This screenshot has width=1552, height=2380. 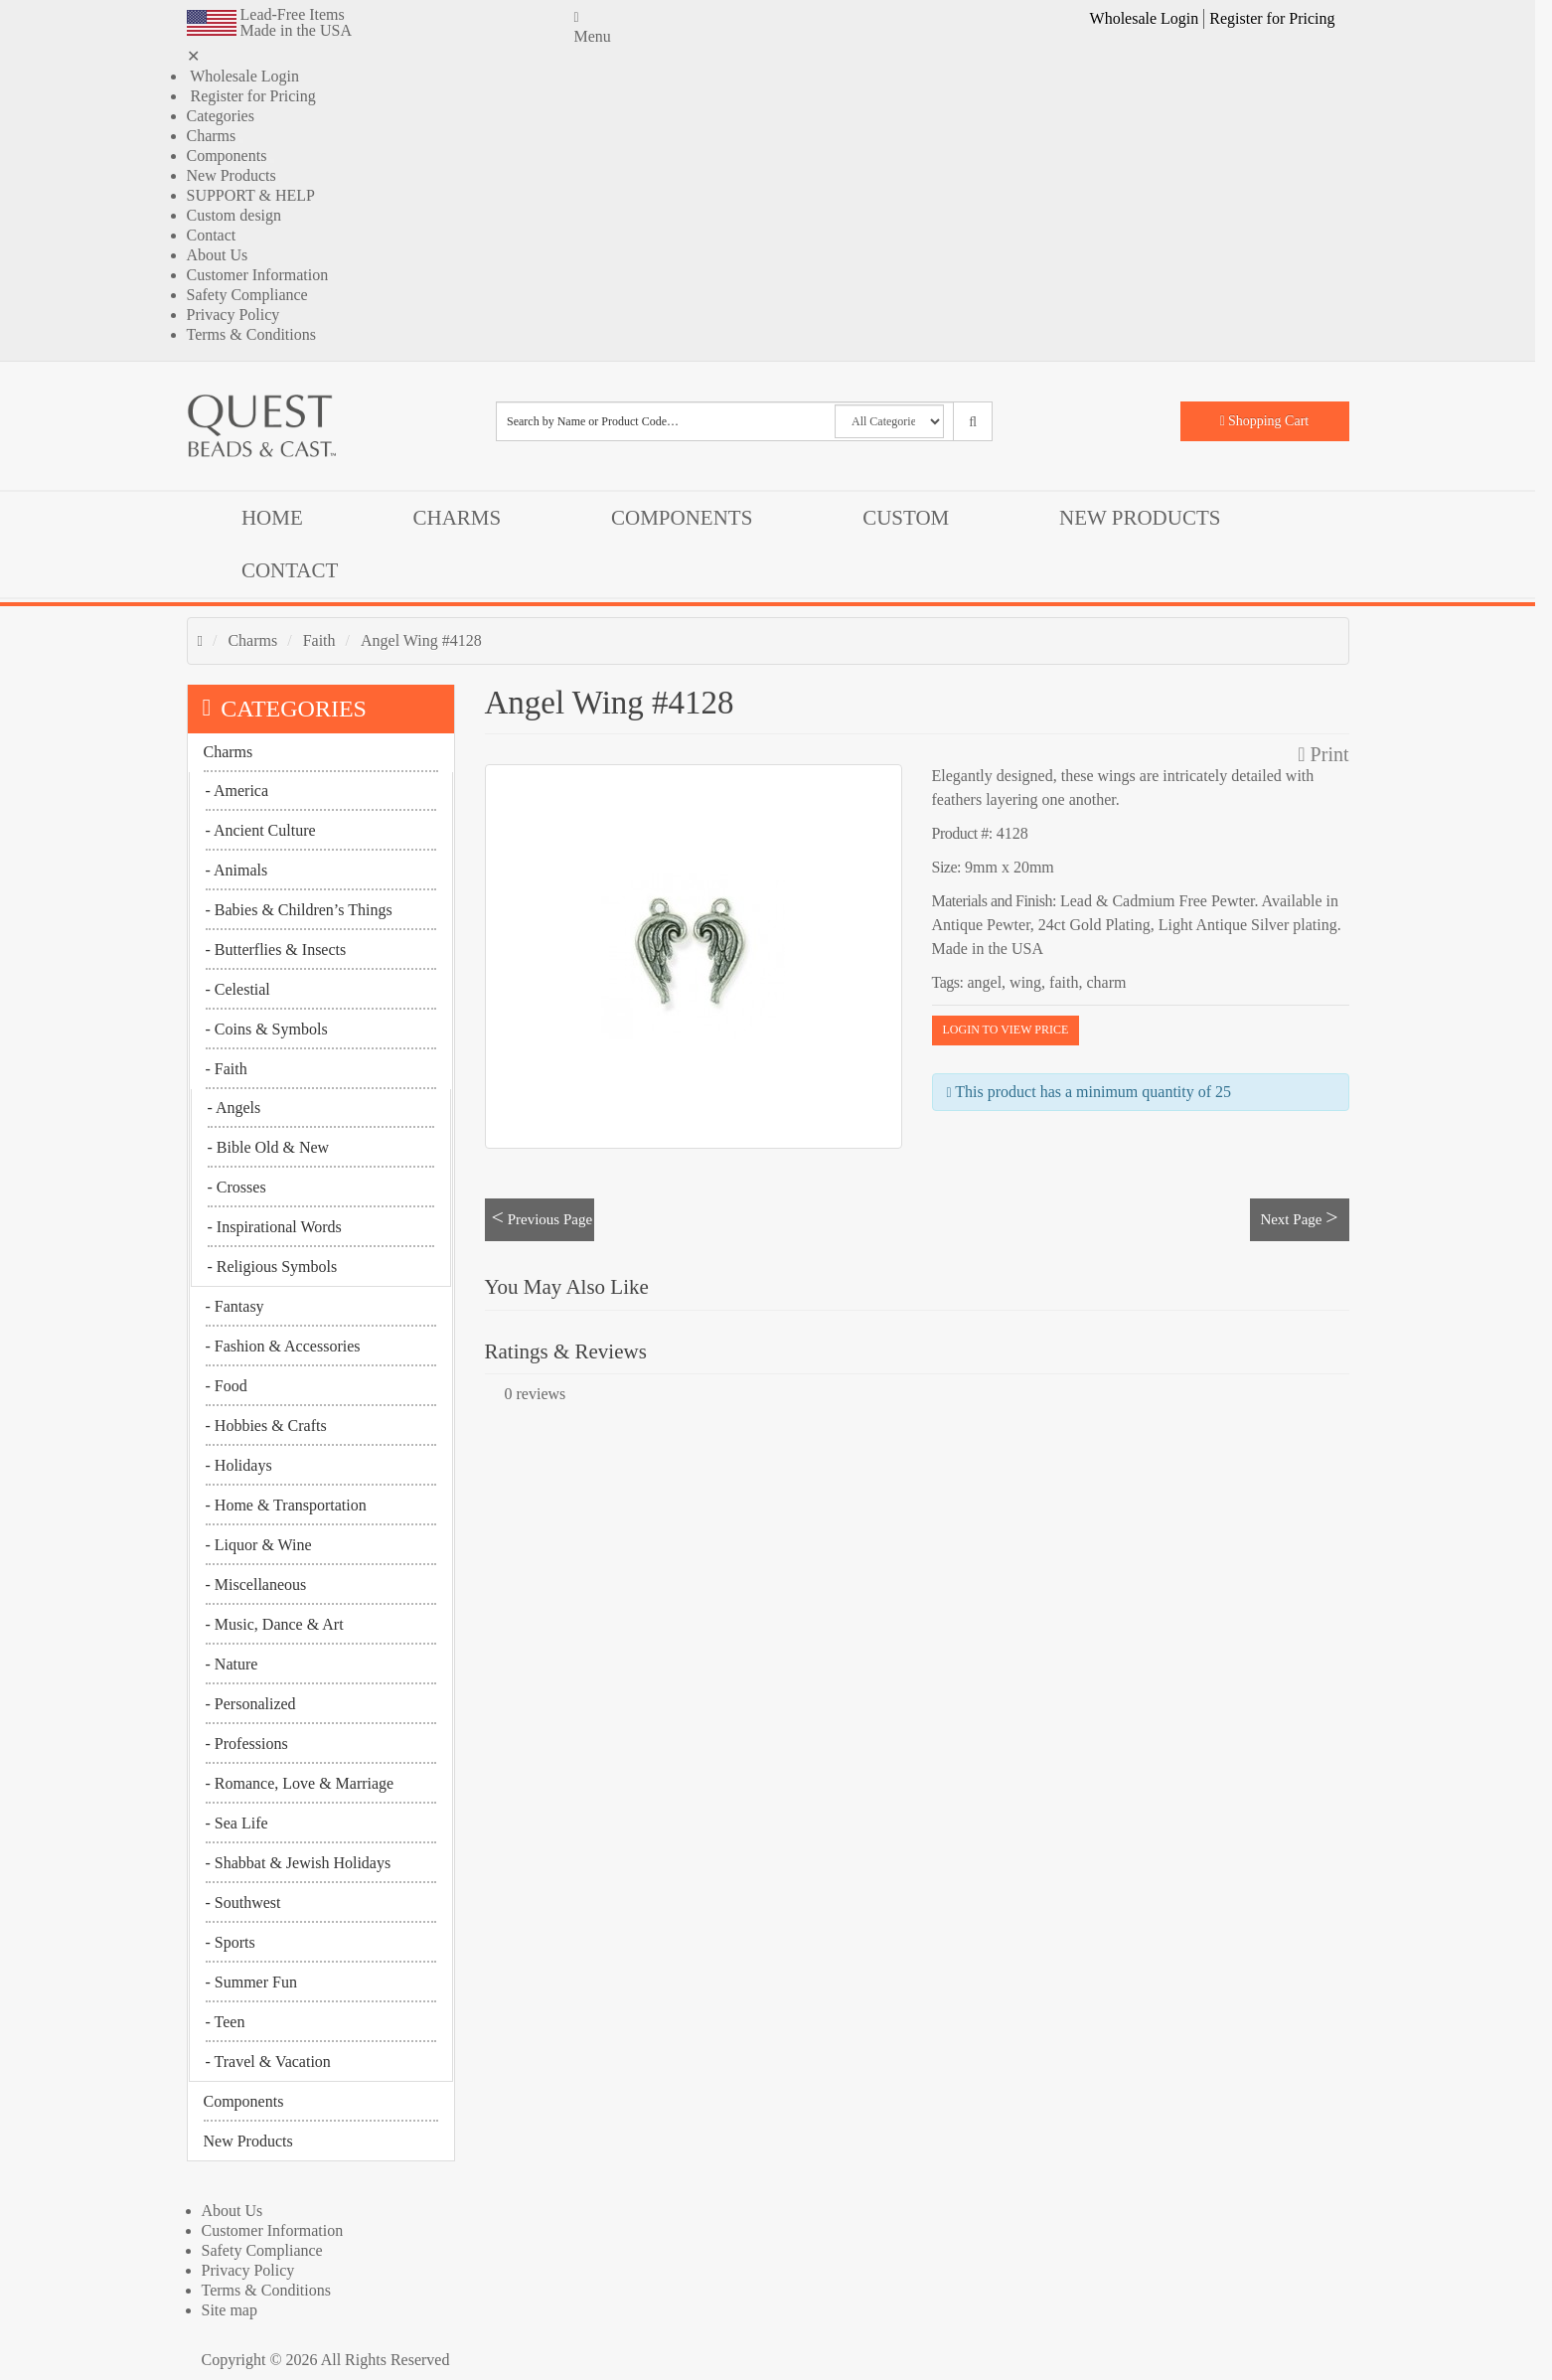 I want to click on - Romance, Love & Marriage, so click(x=300, y=1783).